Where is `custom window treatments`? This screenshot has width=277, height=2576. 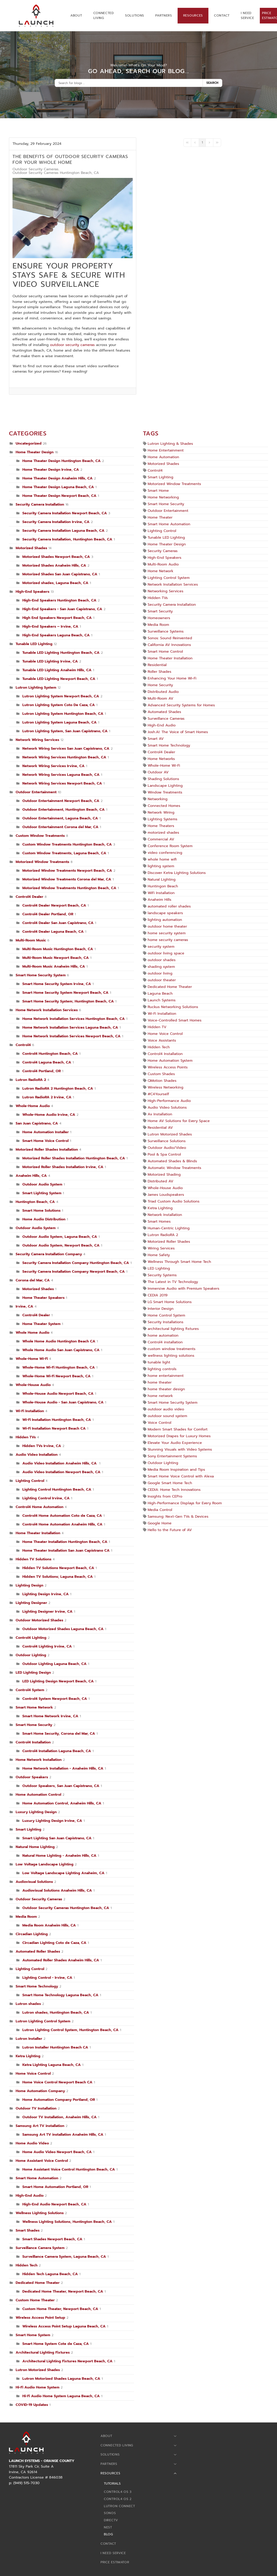 custom window treatments is located at coordinates (171, 1349).